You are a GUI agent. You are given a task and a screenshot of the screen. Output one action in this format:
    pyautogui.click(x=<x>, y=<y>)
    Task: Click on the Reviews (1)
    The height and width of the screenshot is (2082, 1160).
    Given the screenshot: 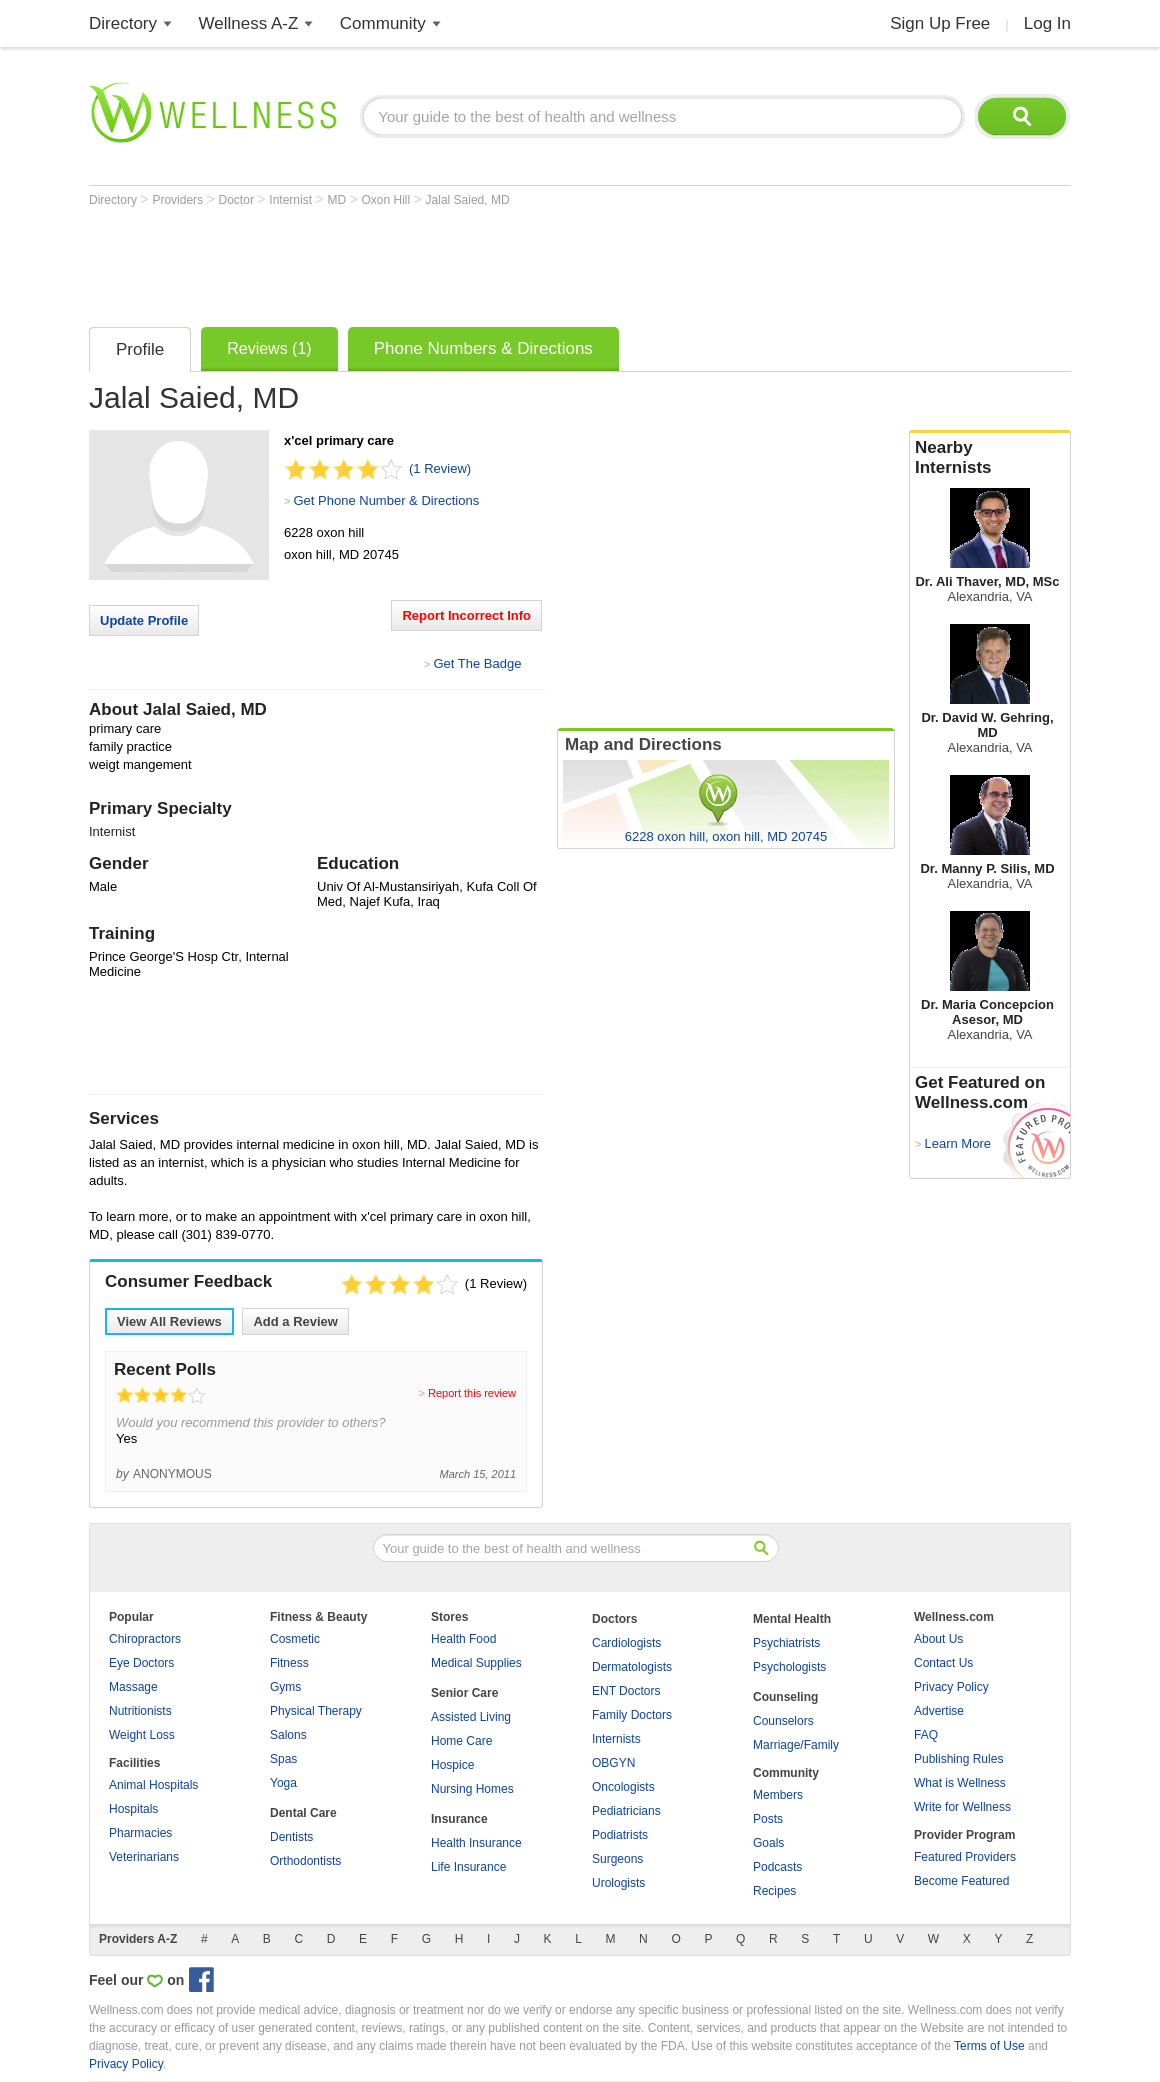 What is the action you would take?
    pyautogui.click(x=269, y=348)
    